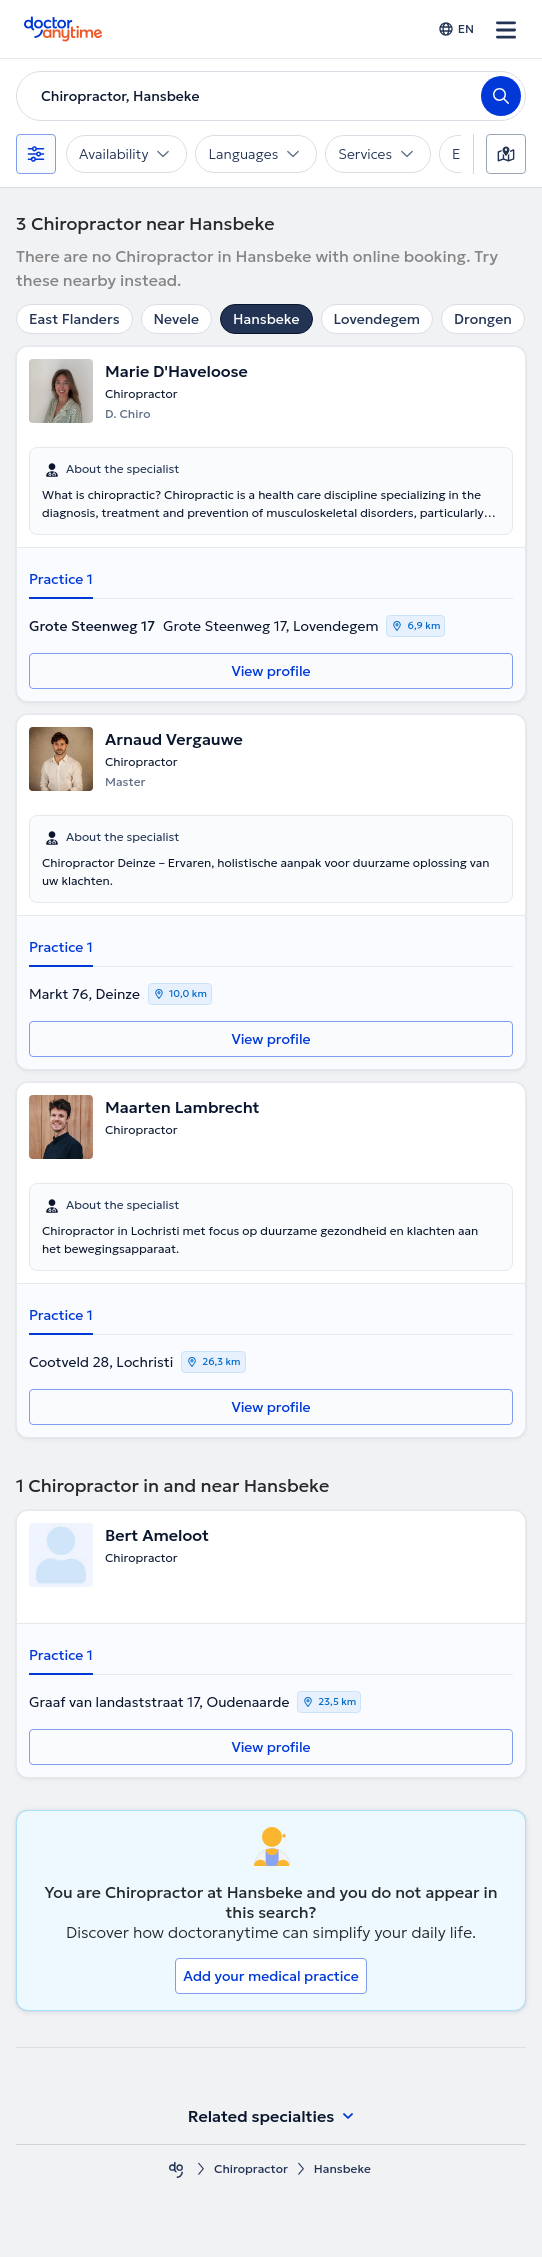 The image size is (542, 2257). Describe the element at coordinates (61, 579) in the screenshot. I see `Practice 1` at that location.